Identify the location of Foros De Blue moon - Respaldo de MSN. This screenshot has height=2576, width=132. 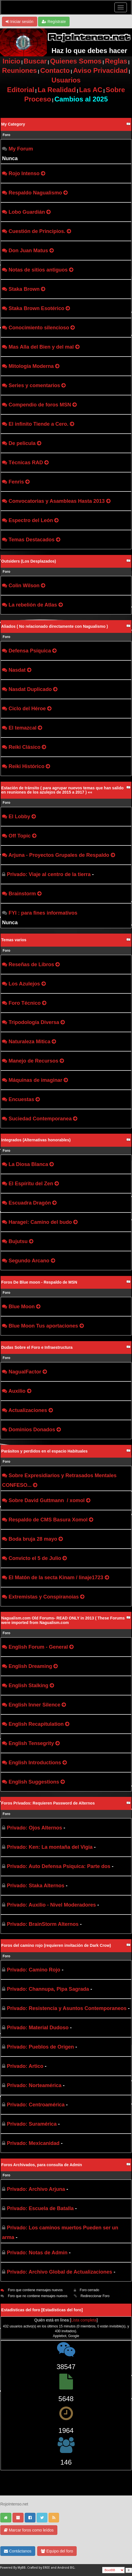
(39, 1282).